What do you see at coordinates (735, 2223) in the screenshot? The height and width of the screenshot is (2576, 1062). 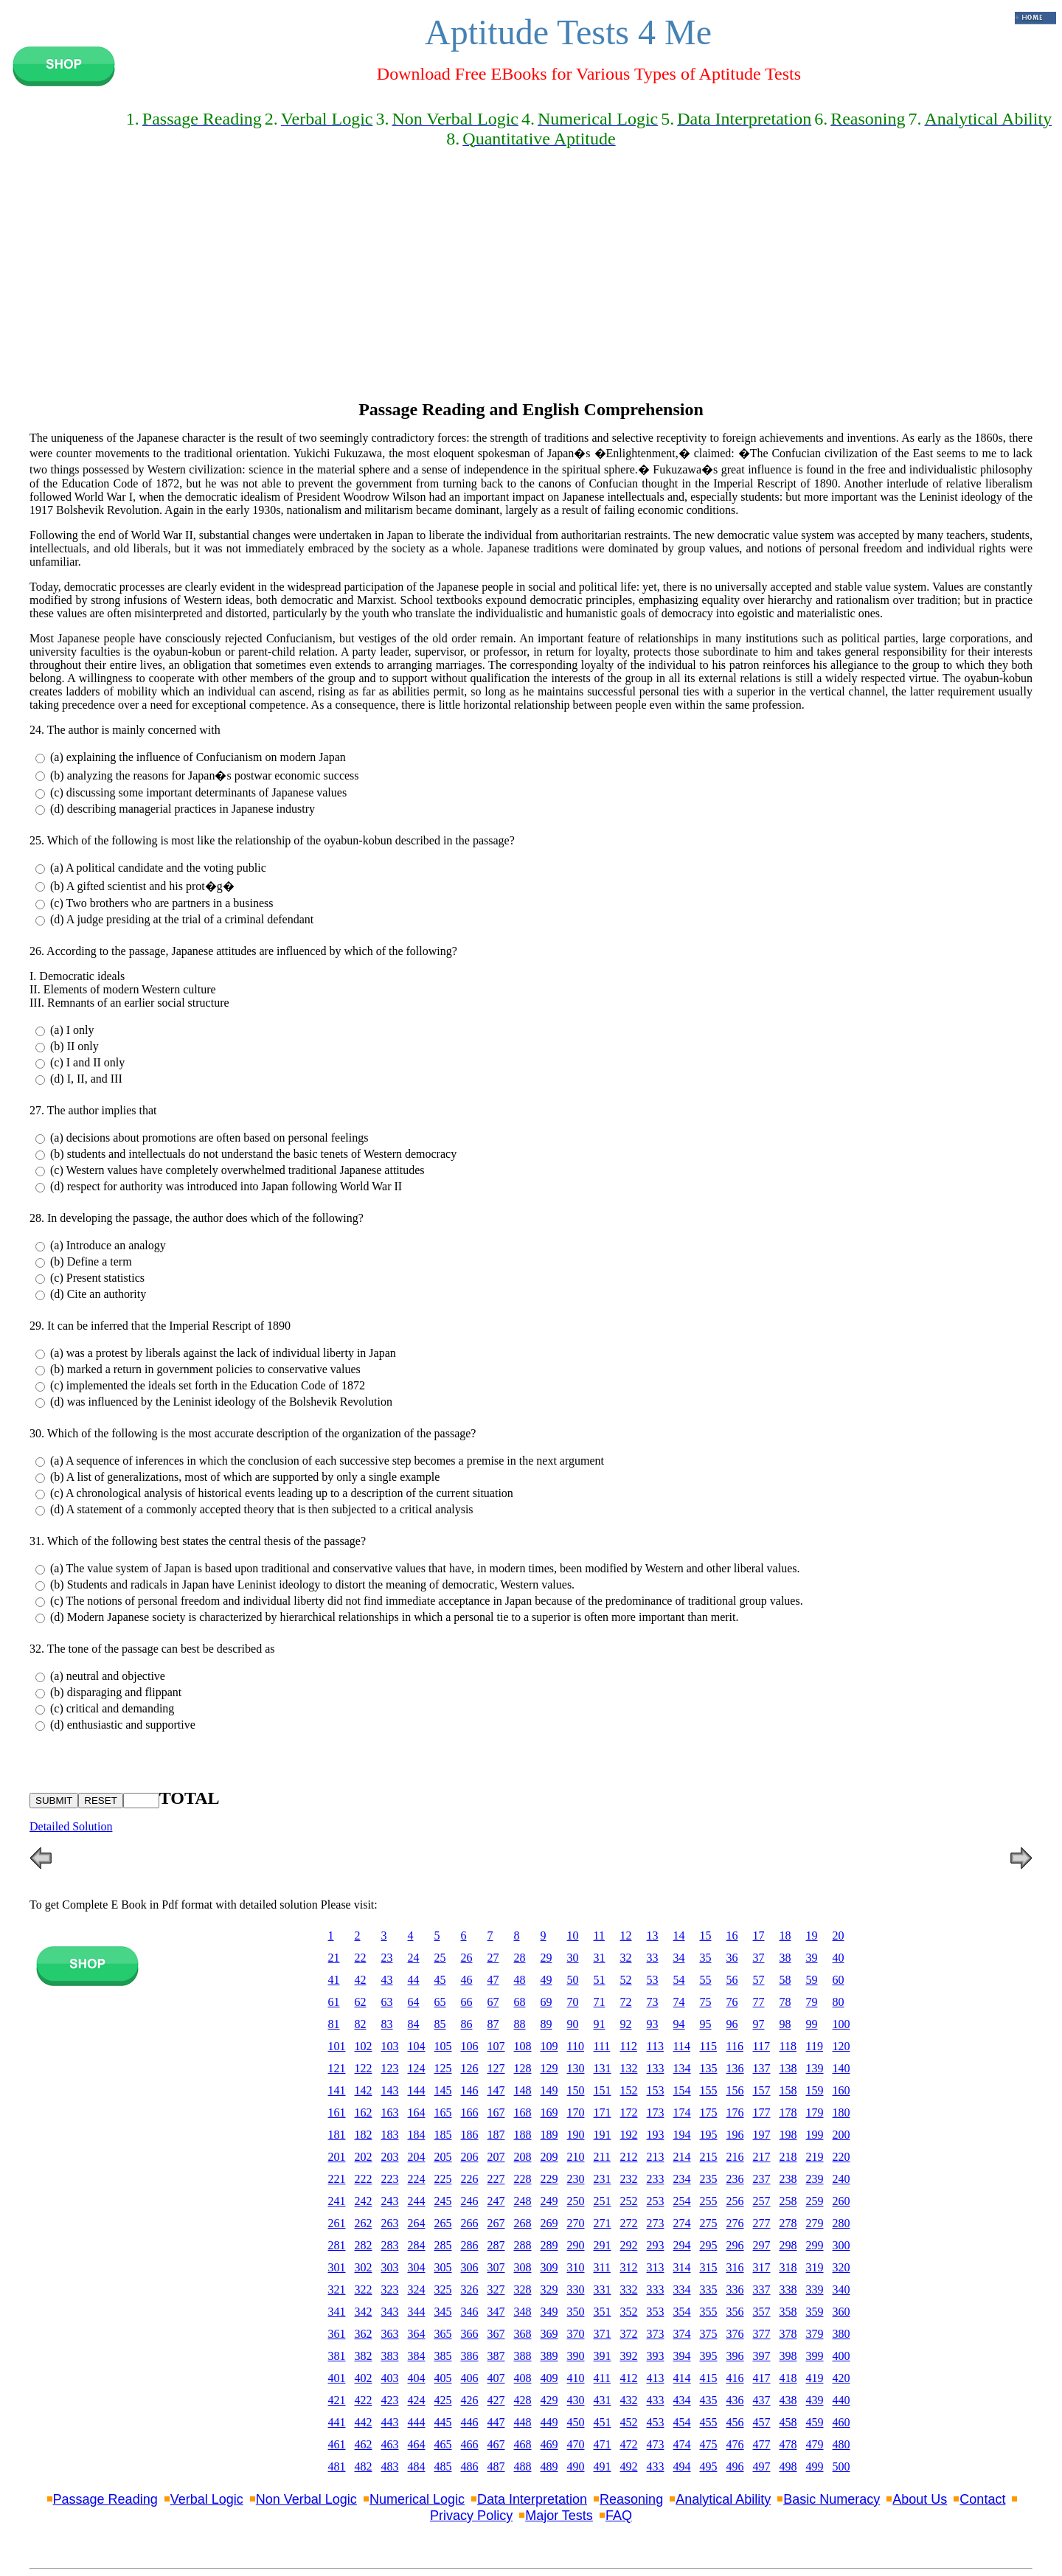 I see `276` at bounding box center [735, 2223].